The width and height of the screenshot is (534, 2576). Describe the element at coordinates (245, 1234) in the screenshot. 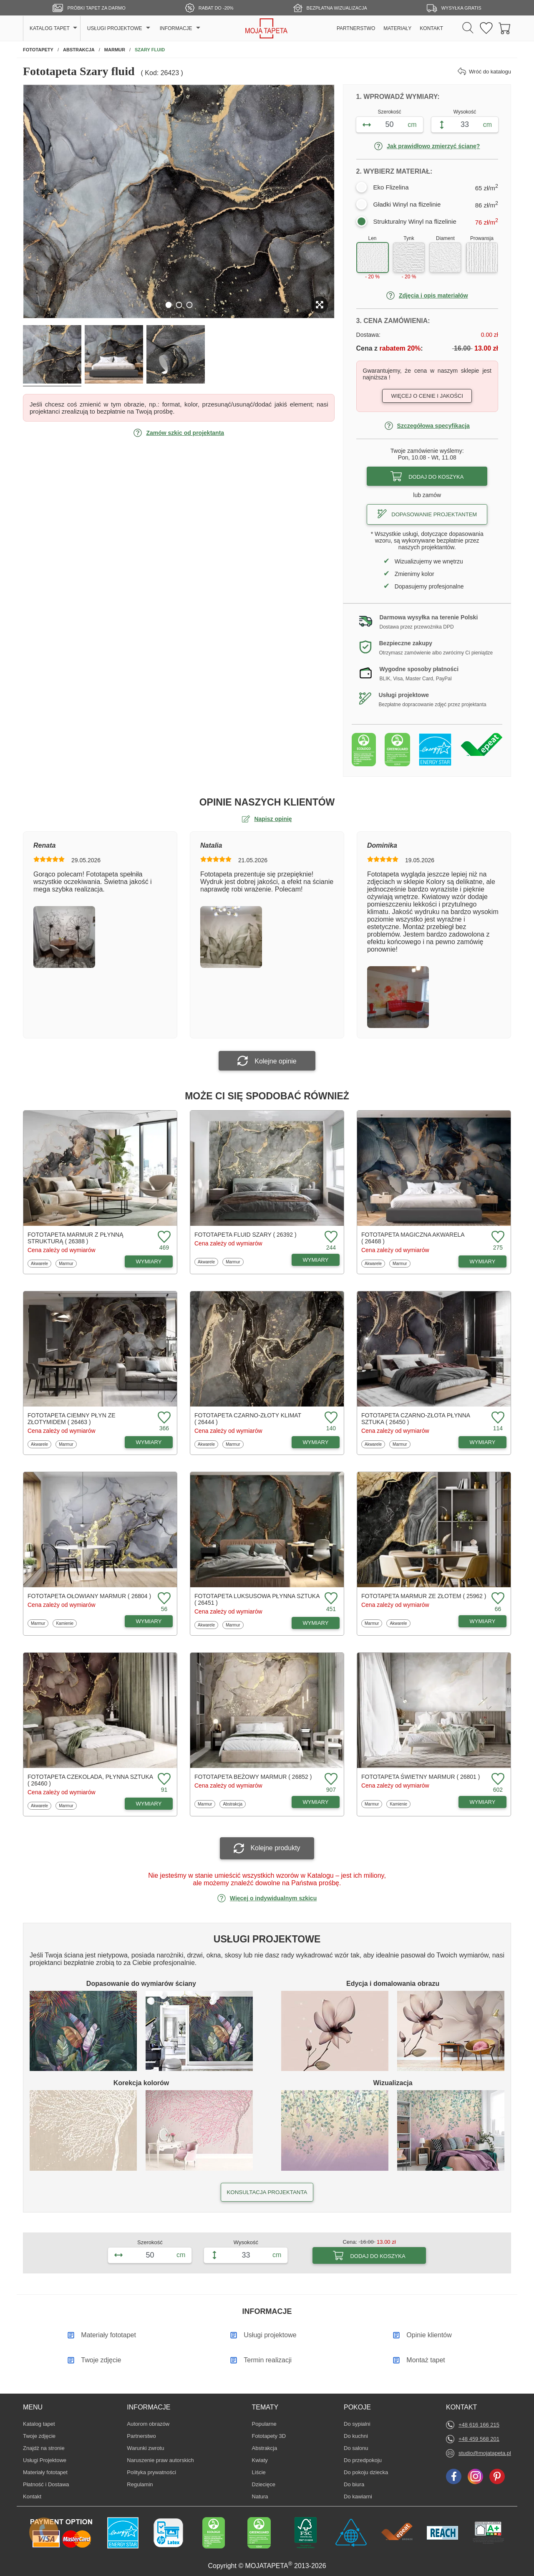

I see `Fototapeta Fluid szary ( 26392 )` at that location.